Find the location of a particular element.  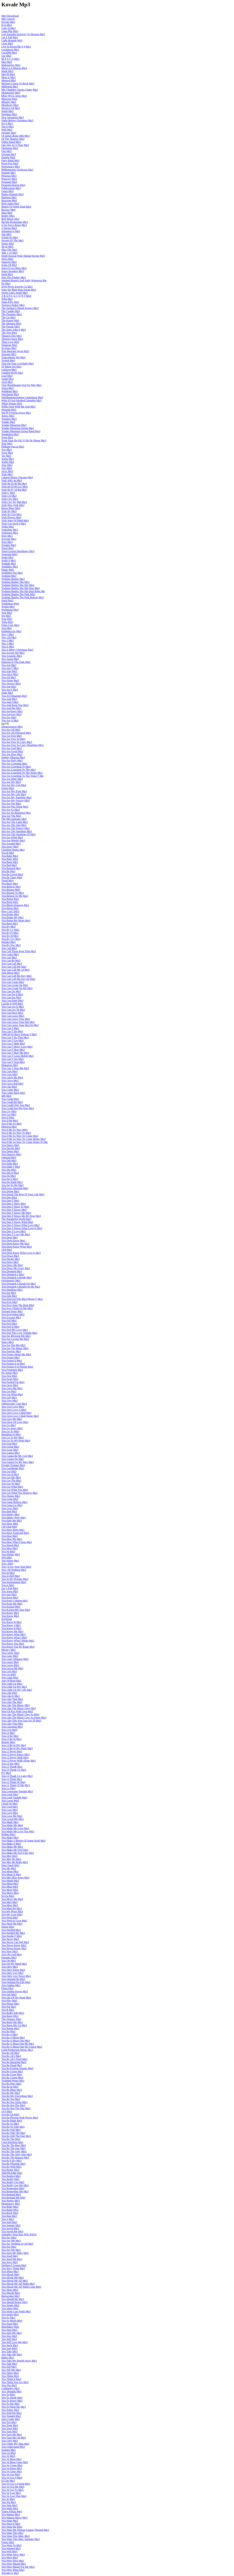

Tom Metzger Wyatt Mp3 is located at coordinates (15, 351).